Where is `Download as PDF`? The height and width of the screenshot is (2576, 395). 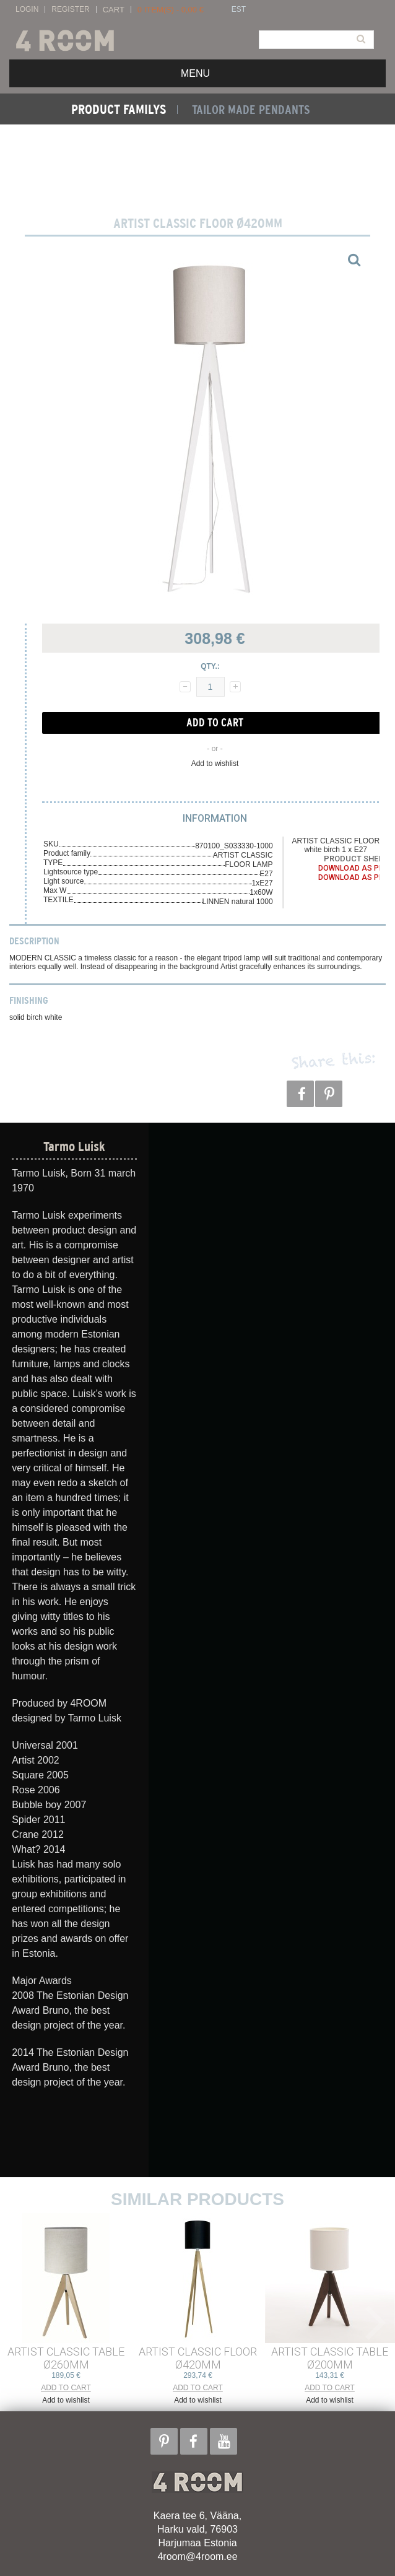
Download as PDF is located at coordinates (353, 868).